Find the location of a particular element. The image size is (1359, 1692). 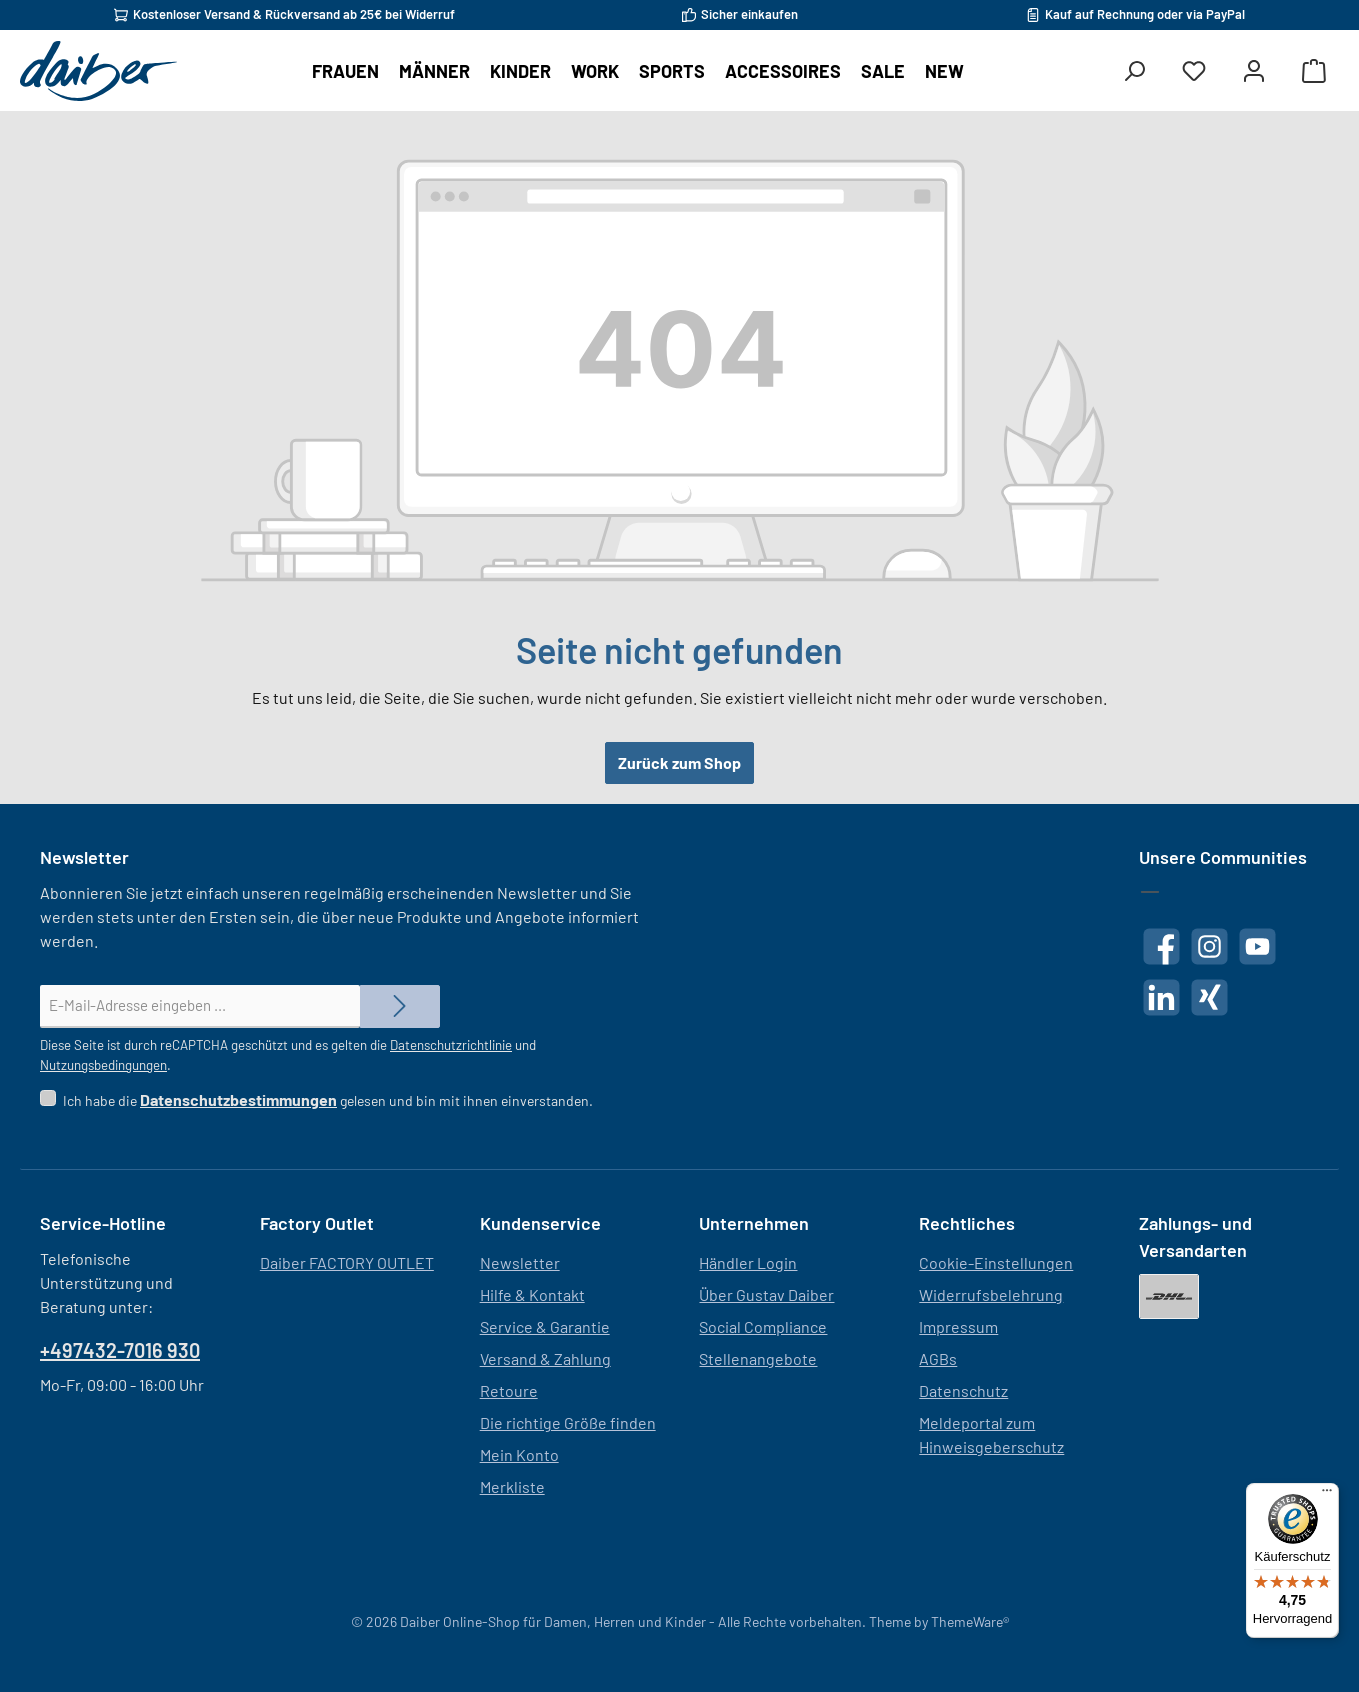

Widerrufsbelehrung is located at coordinates (991, 1294).